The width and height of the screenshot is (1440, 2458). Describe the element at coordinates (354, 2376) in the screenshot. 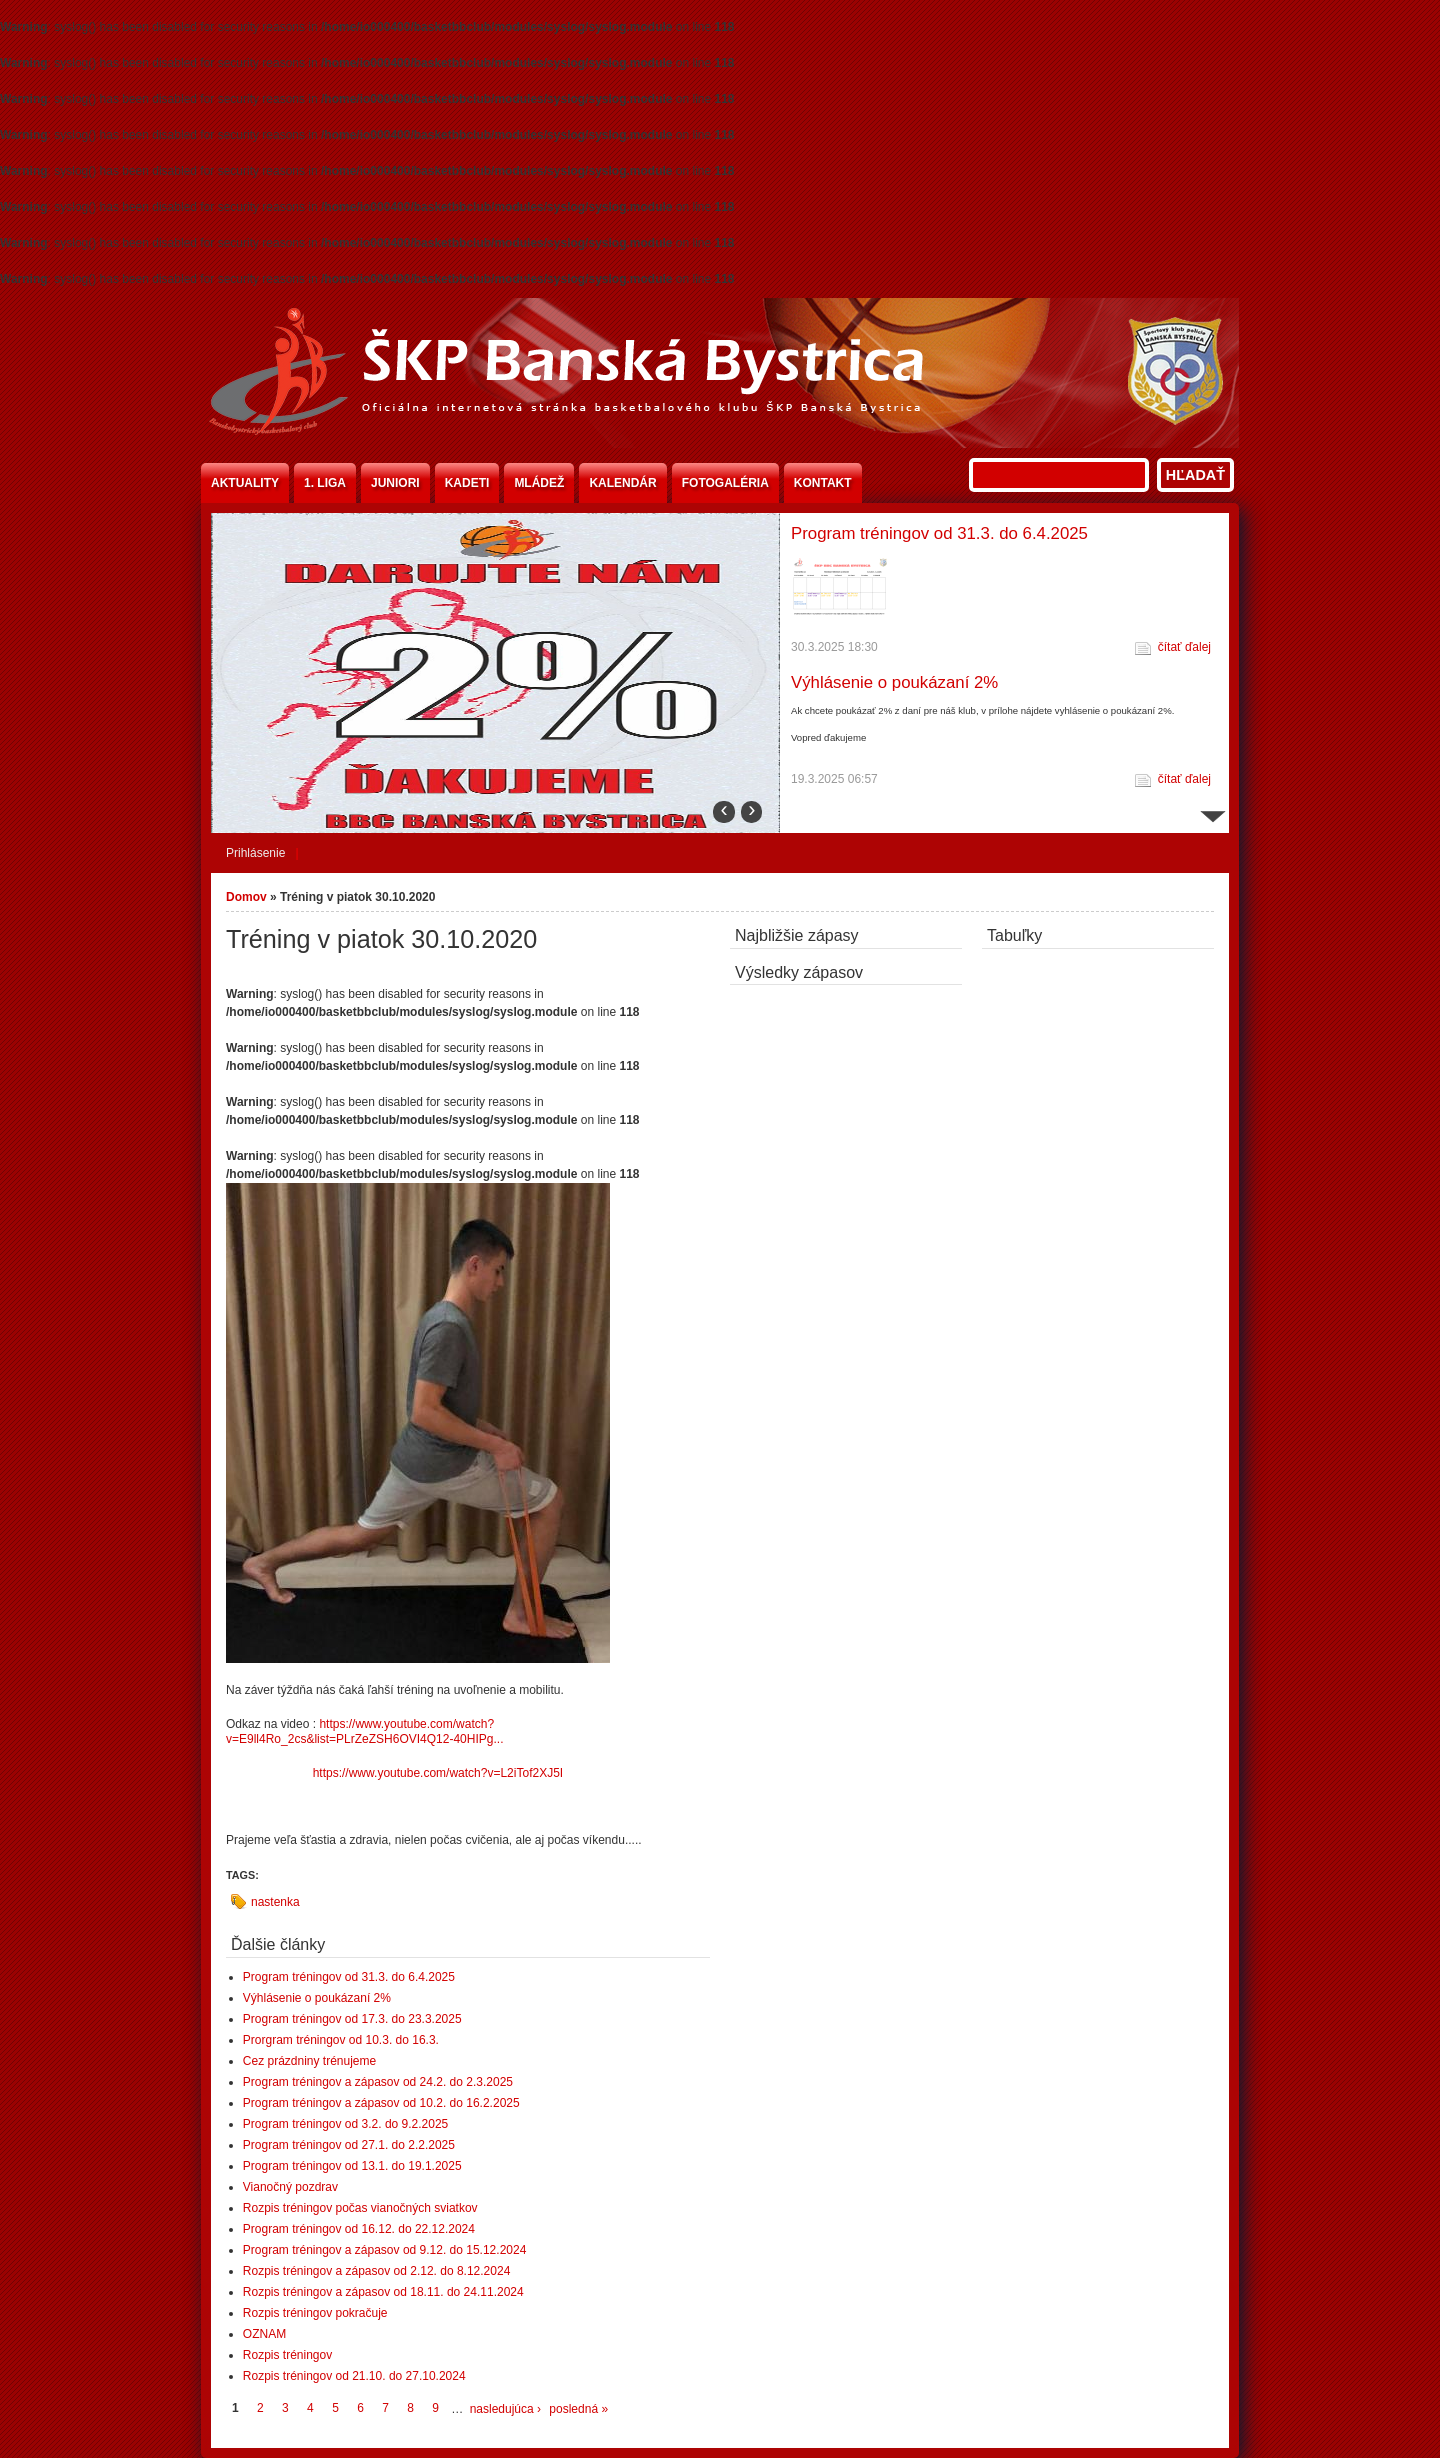

I see `Rozpis tréningov od 21.10. do 27.10.2024` at that location.